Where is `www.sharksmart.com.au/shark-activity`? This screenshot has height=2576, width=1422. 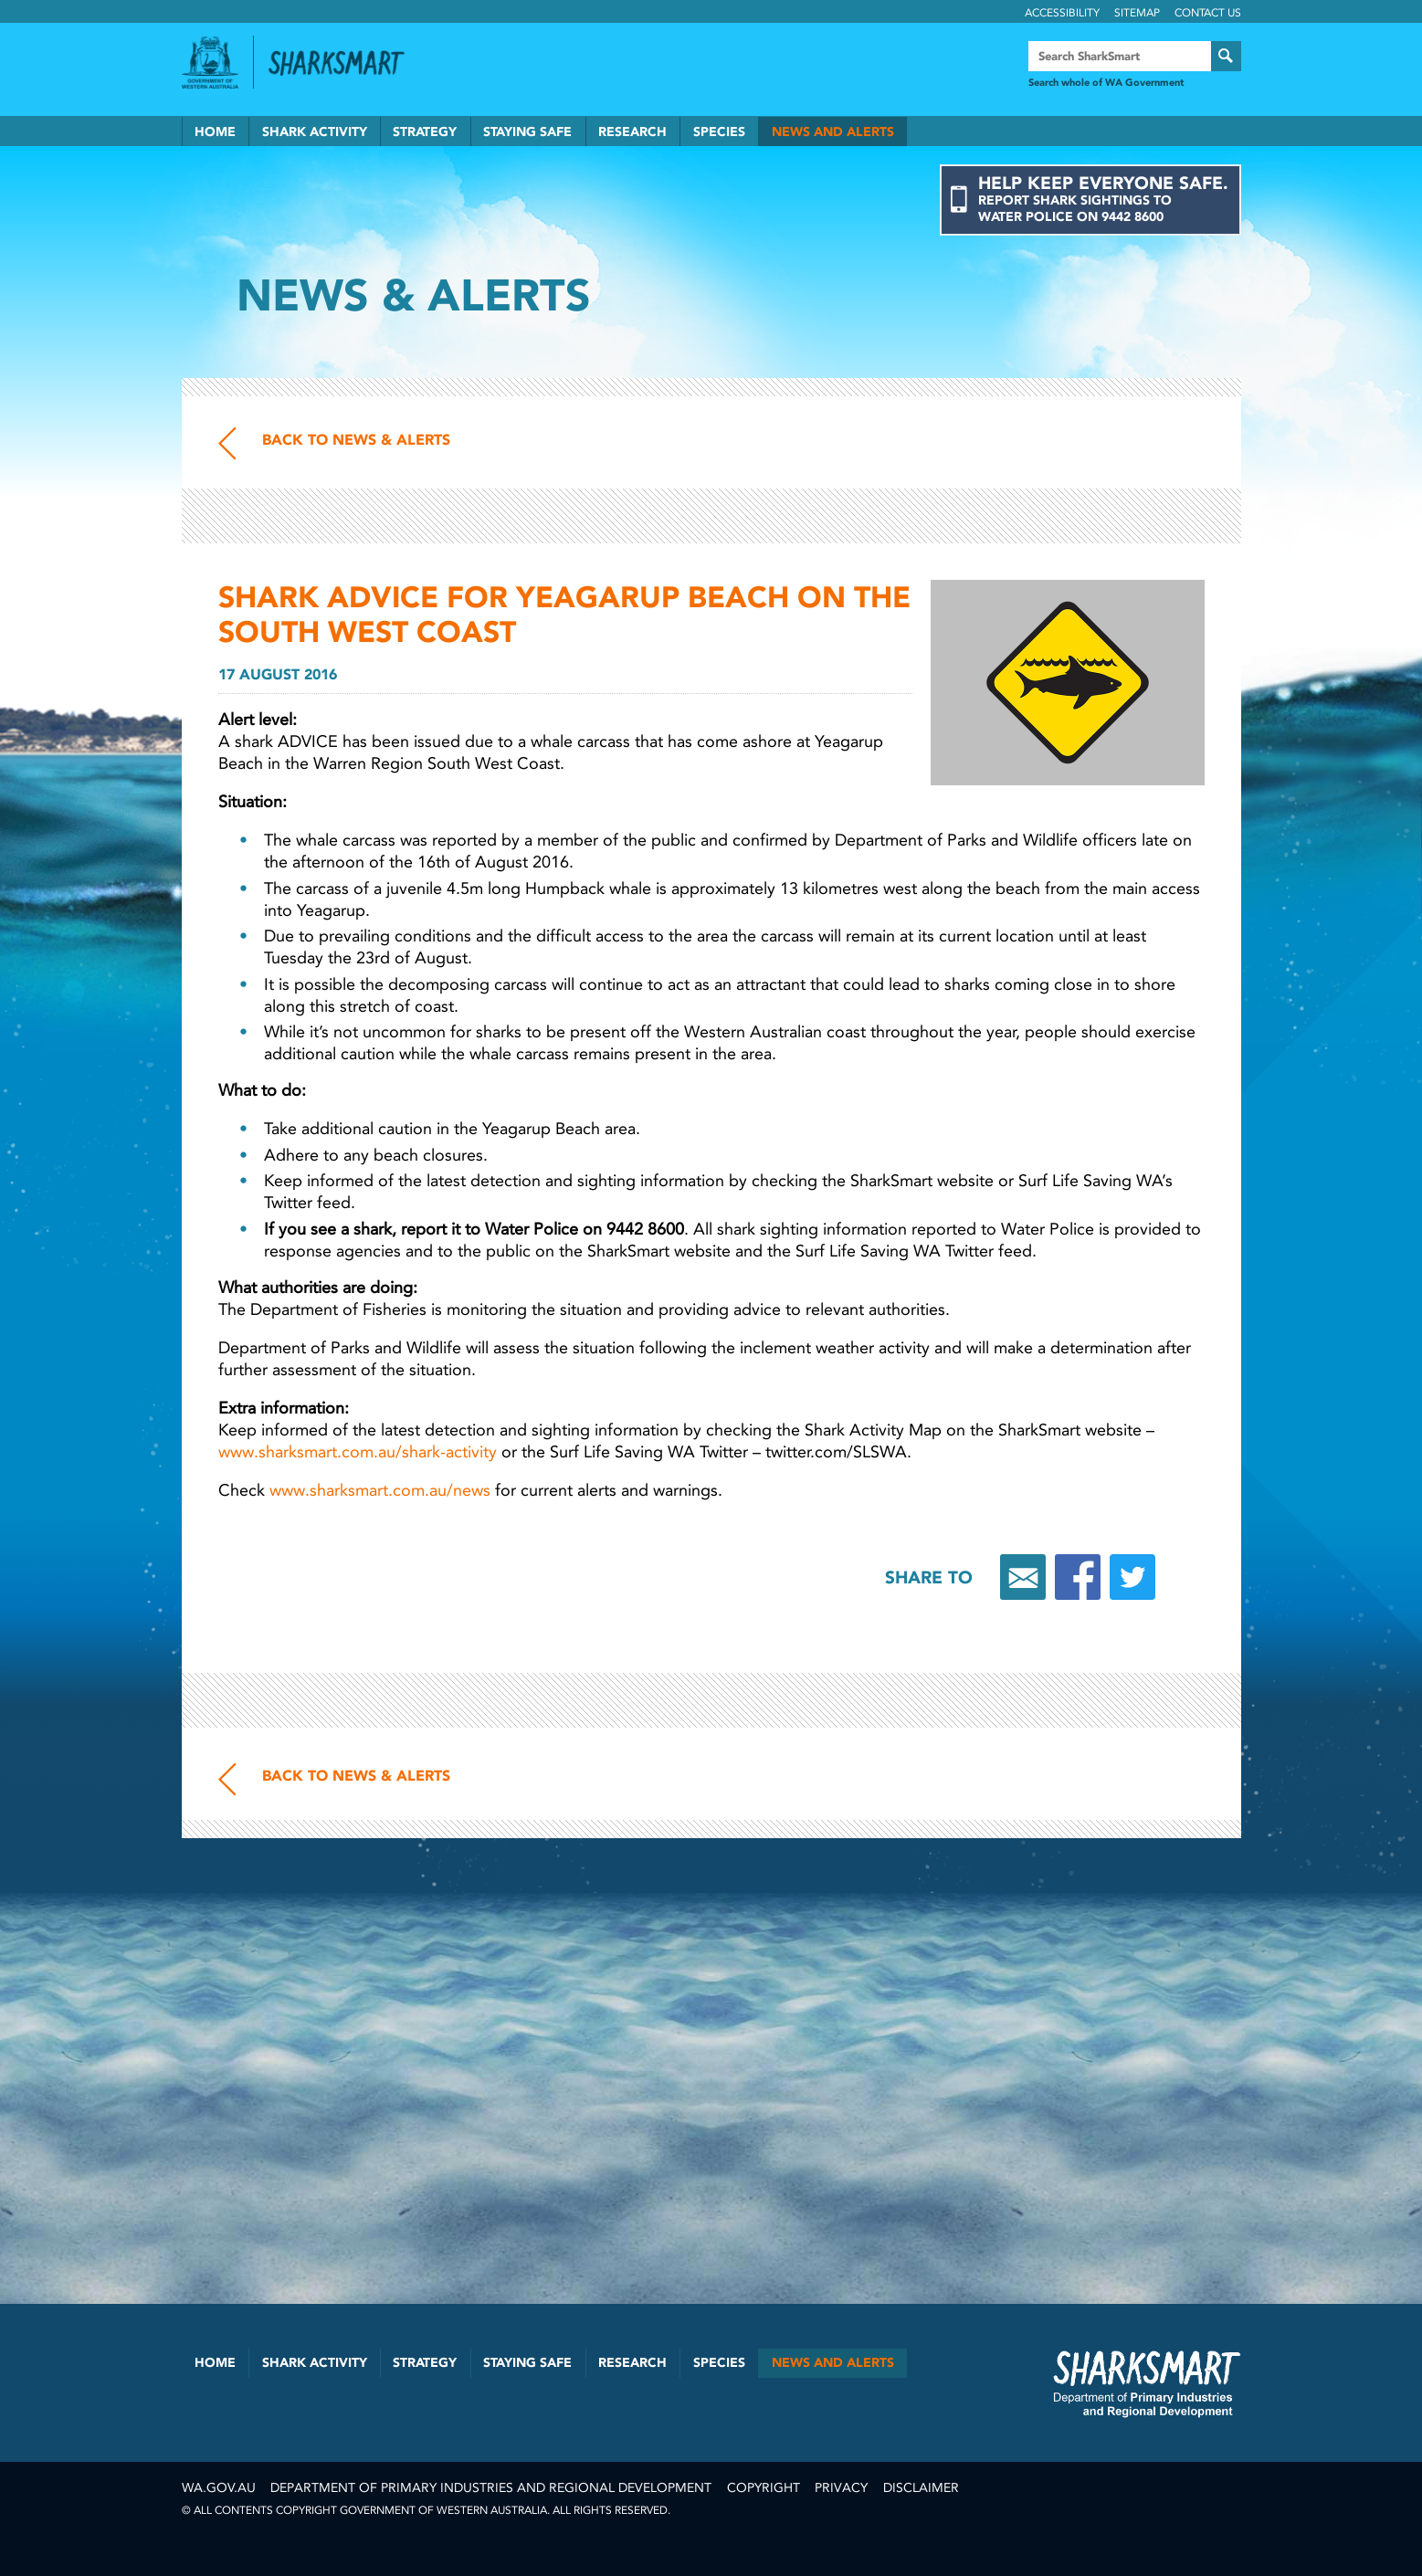
www.sharksmart.com.au/shark-activity is located at coordinates (357, 1452).